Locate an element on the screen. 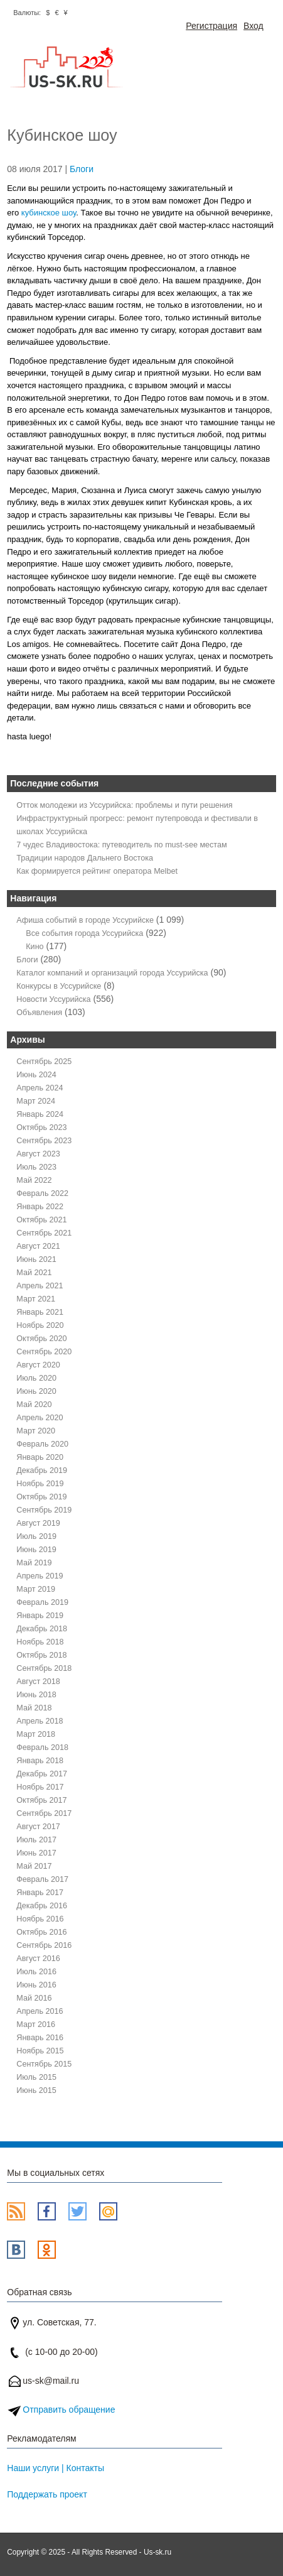 The width and height of the screenshot is (283, 2576). Декабрь 2017 is located at coordinates (41, 1773).